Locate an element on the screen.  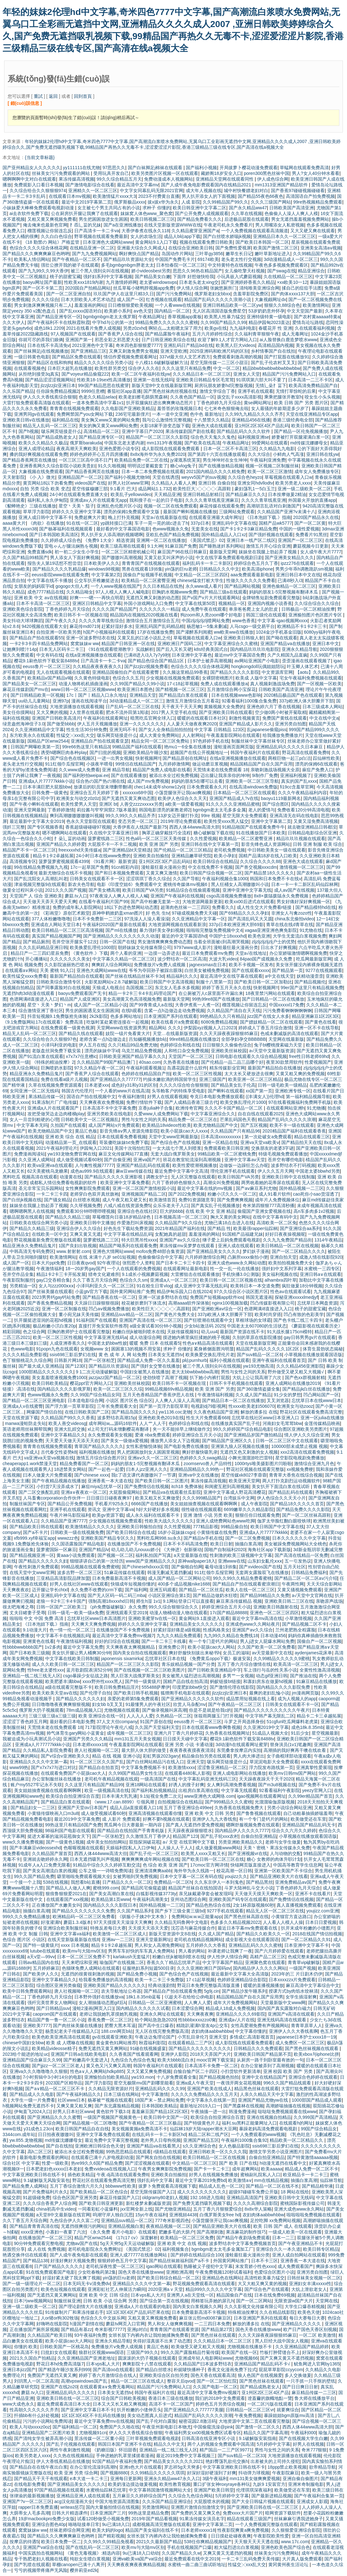
欧美伊人色综合久久天天 is located at coordinates (182, 798).